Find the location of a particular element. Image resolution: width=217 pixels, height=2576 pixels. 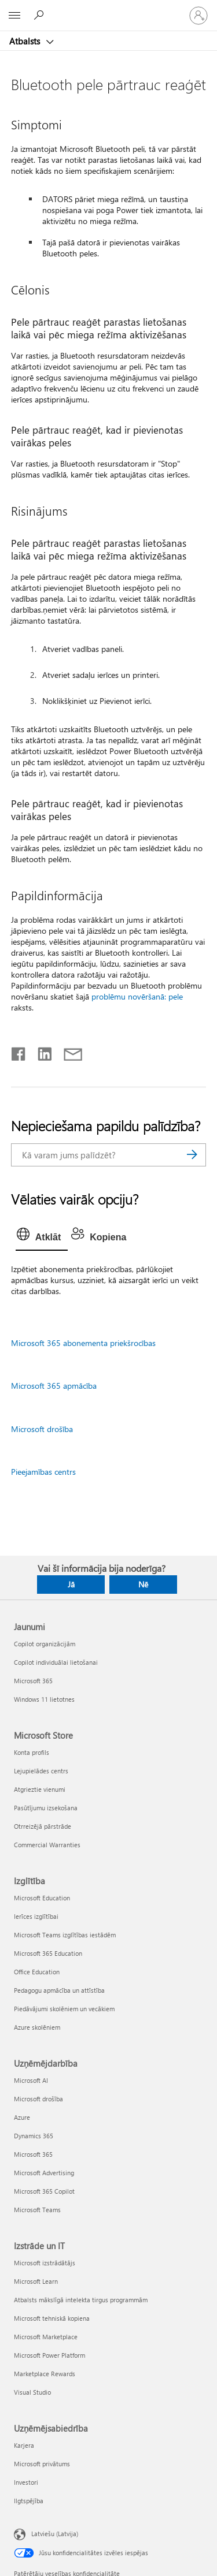

Microsoft AI [Microsoft AI Uzņēmējdarbība] is located at coordinates (31, 2080).